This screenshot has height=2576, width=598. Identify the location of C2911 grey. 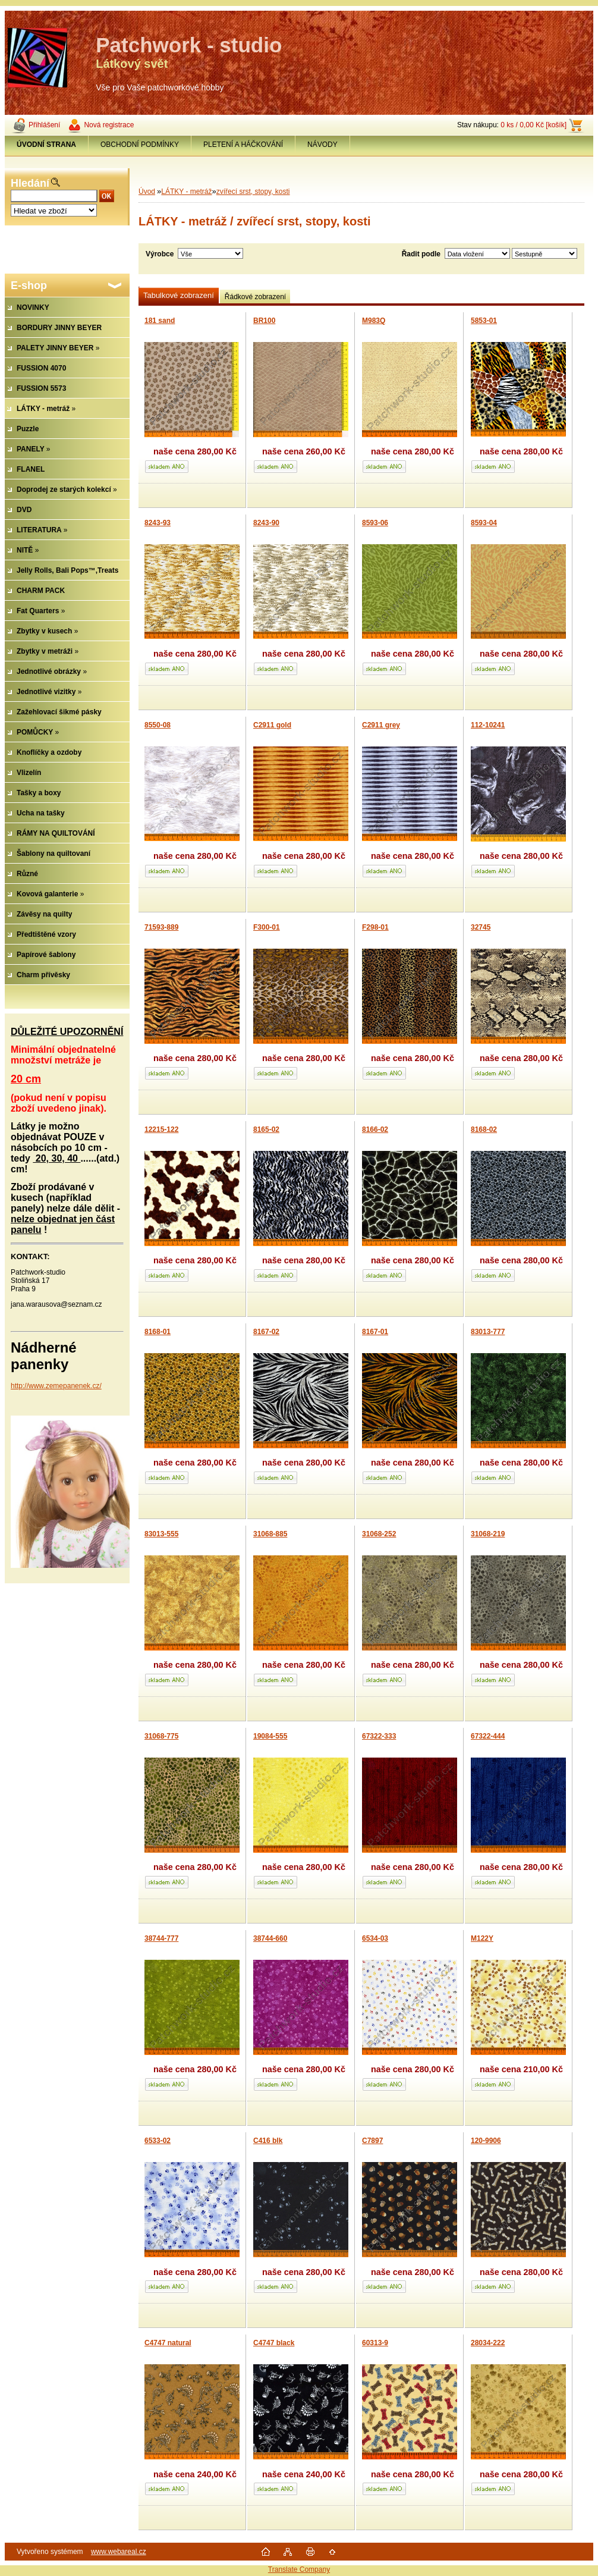
(381, 725).